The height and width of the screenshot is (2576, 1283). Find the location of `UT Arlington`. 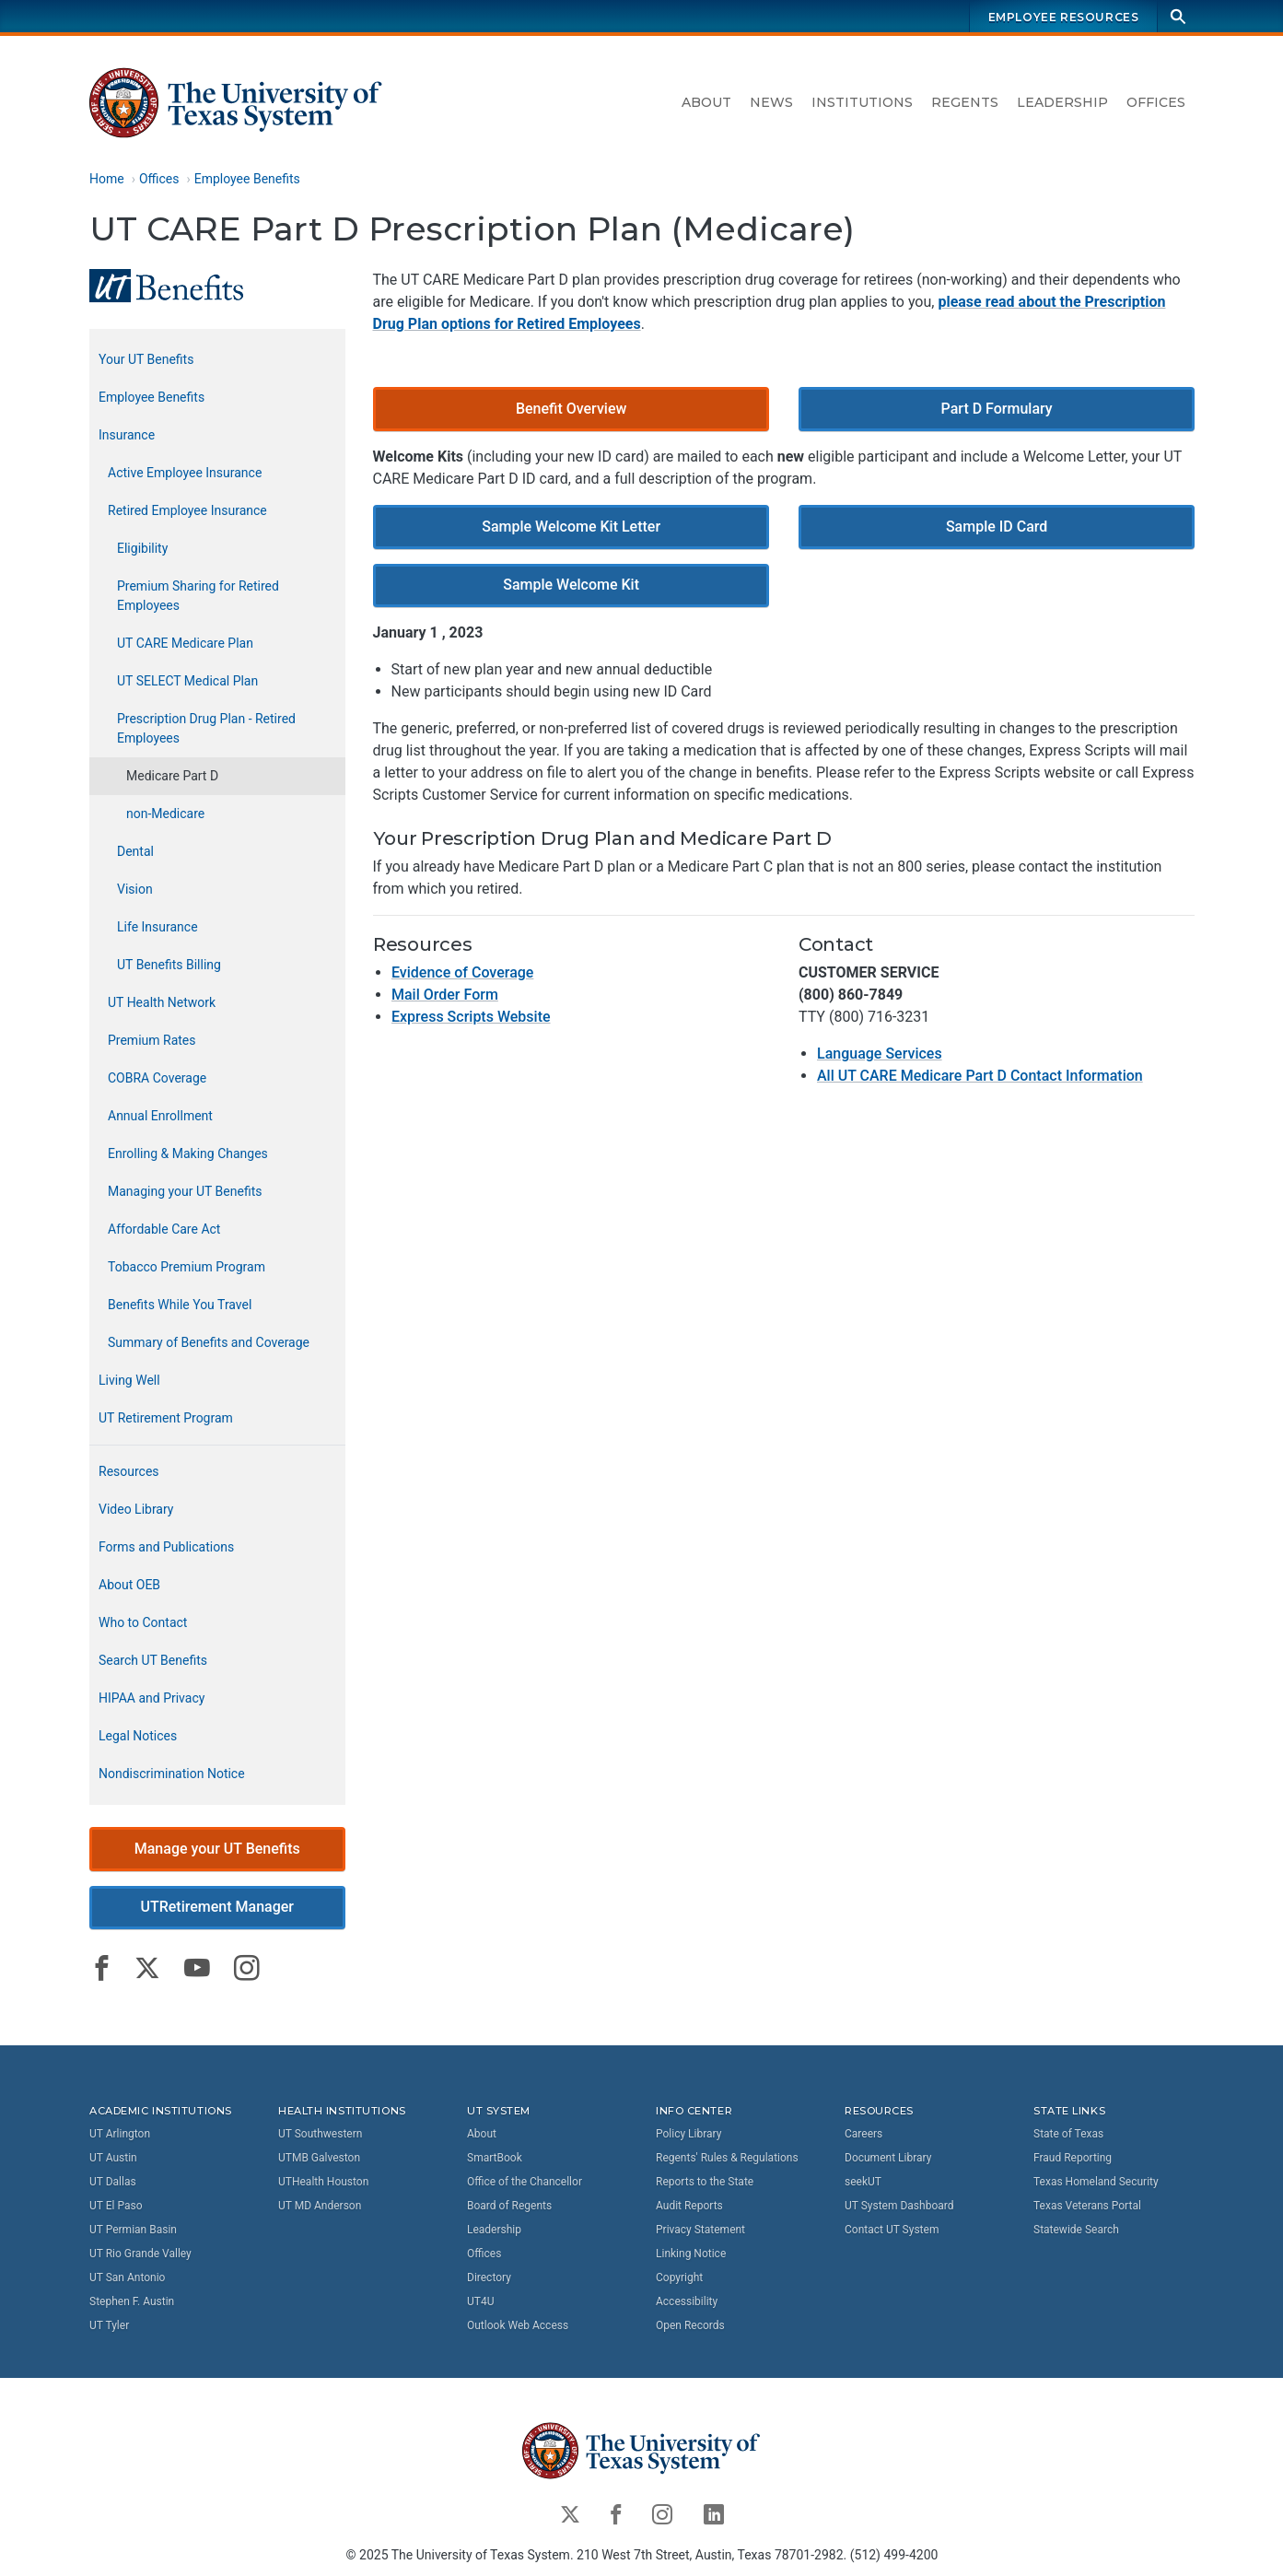

UT Arlington is located at coordinates (119, 2132).